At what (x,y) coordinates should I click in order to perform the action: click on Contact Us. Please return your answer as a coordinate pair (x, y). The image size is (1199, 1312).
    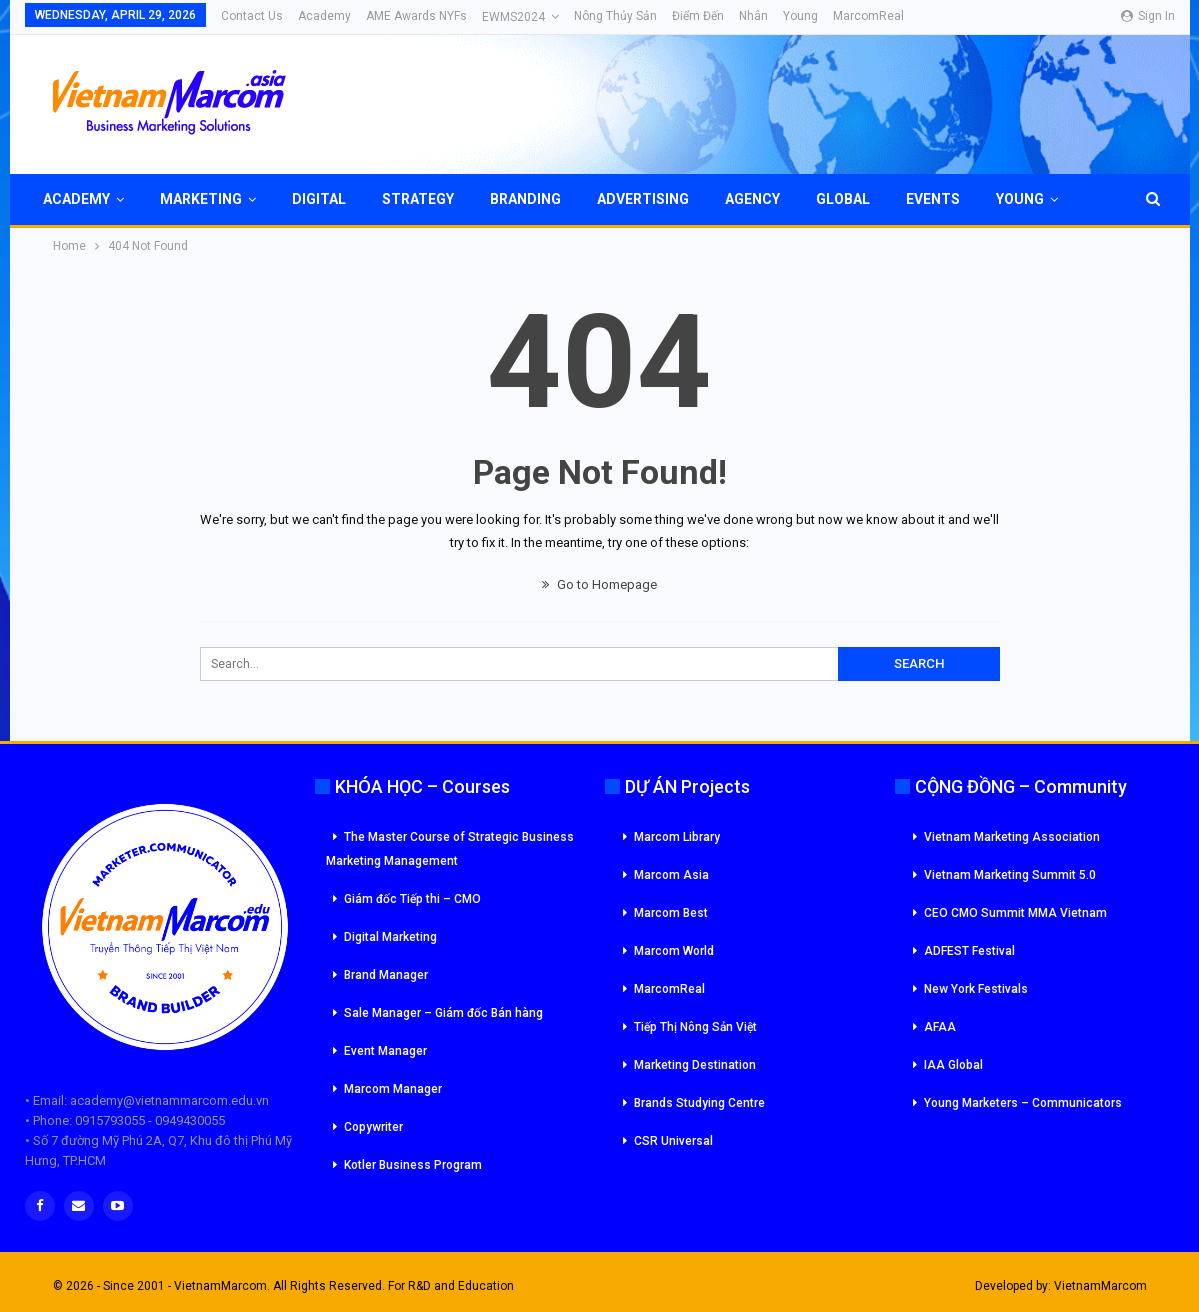
    Looking at the image, I should click on (252, 16).